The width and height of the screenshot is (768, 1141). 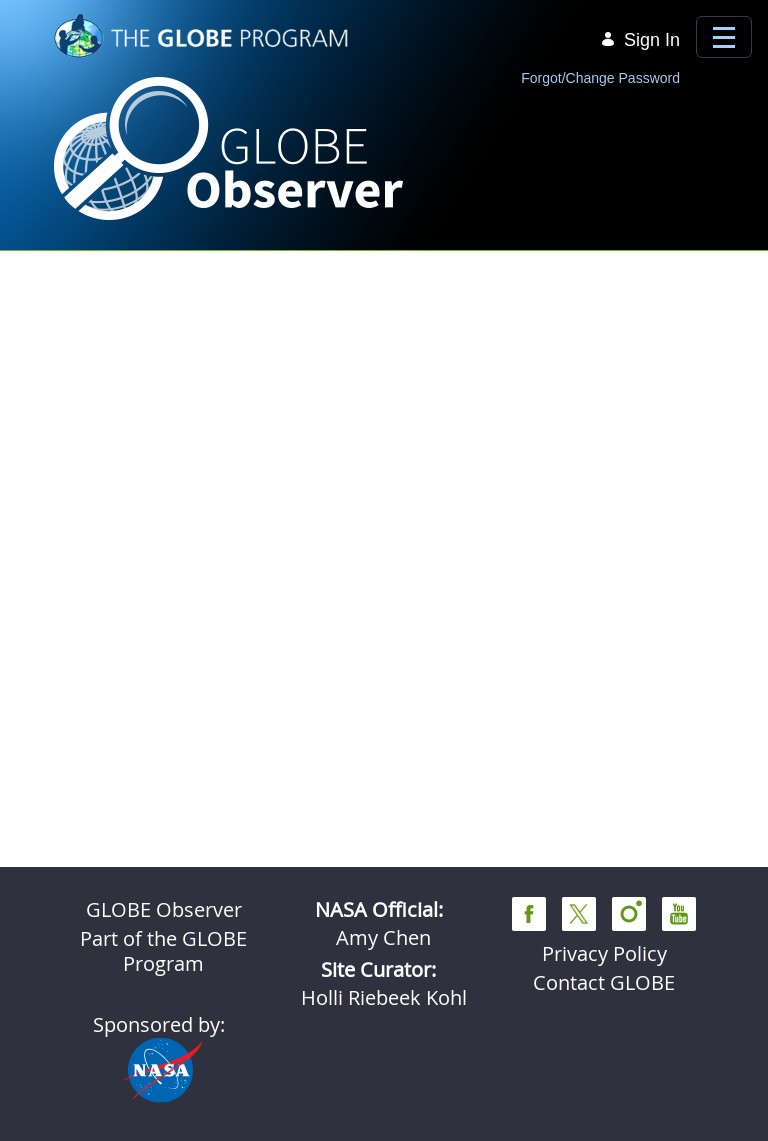 I want to click on Privacy Policy, so click(x=604, y=953).